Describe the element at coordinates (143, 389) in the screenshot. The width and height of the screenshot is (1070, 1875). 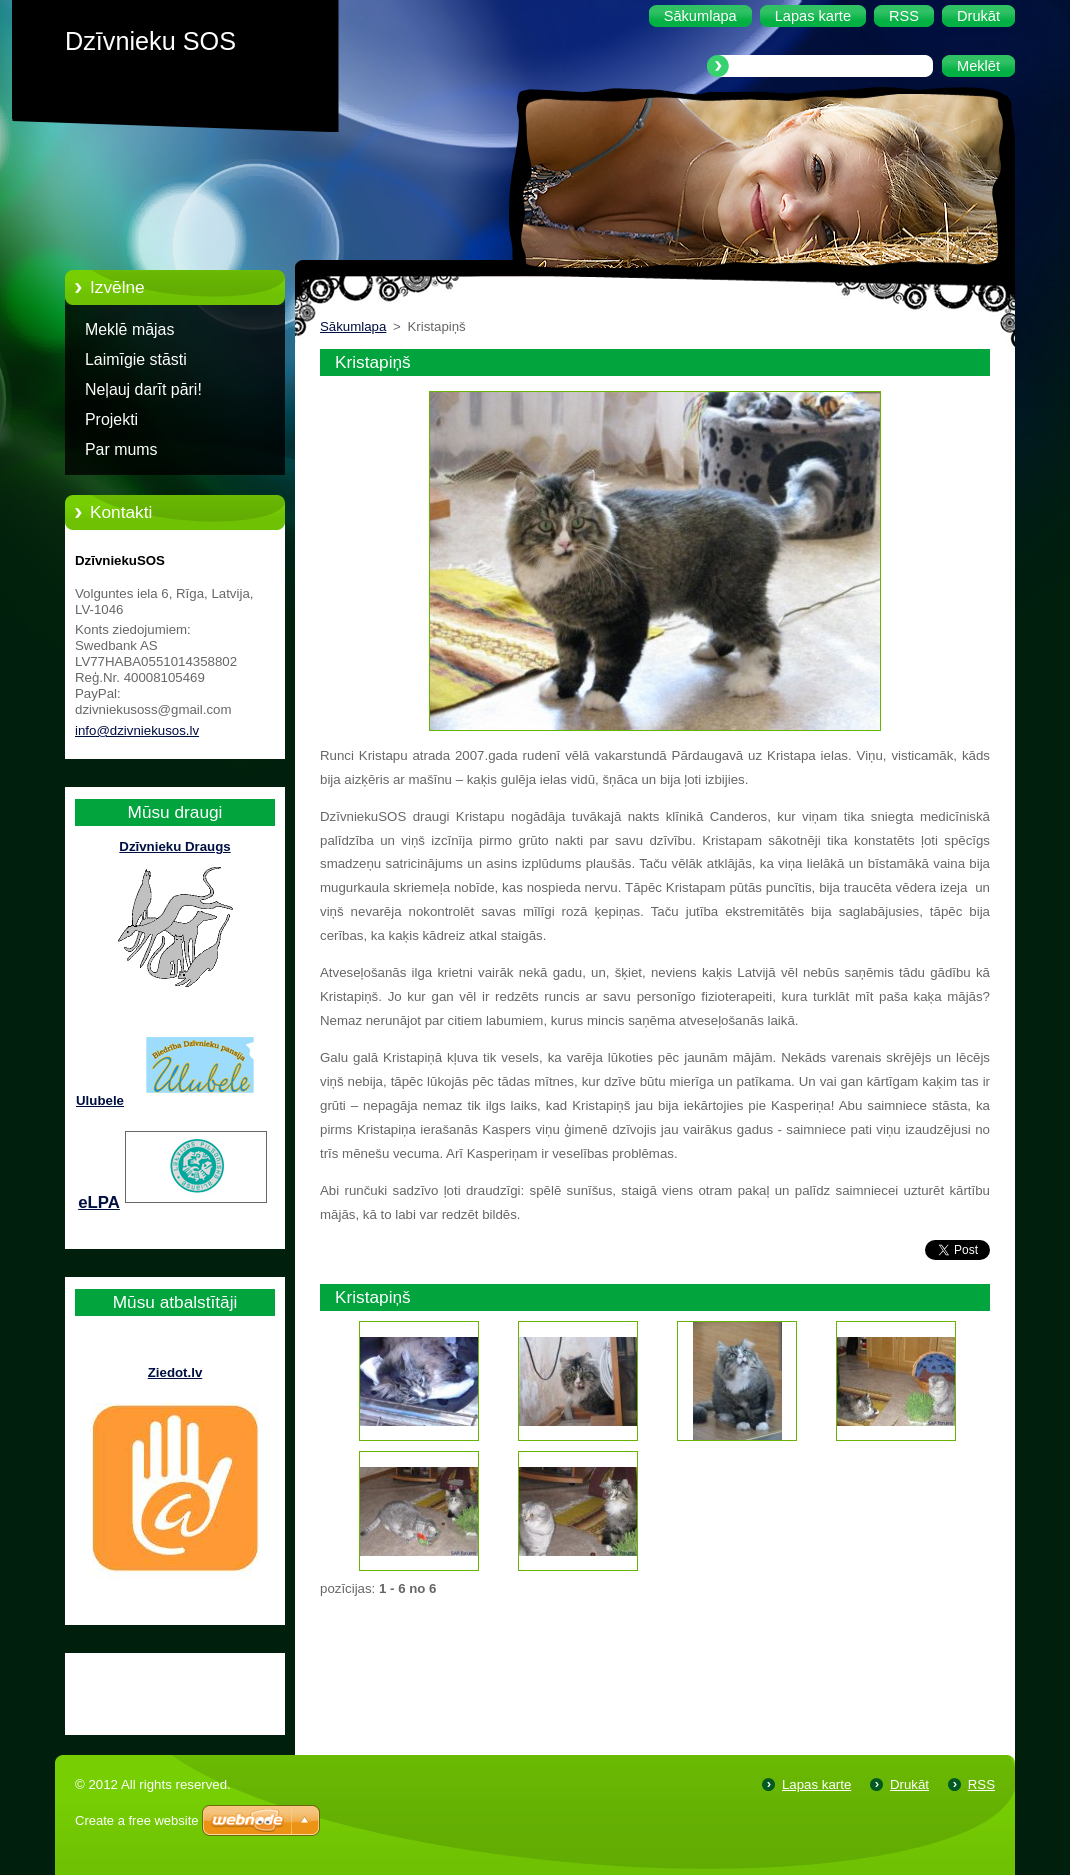
I see `Neļauj darīt pāri!` at that location.